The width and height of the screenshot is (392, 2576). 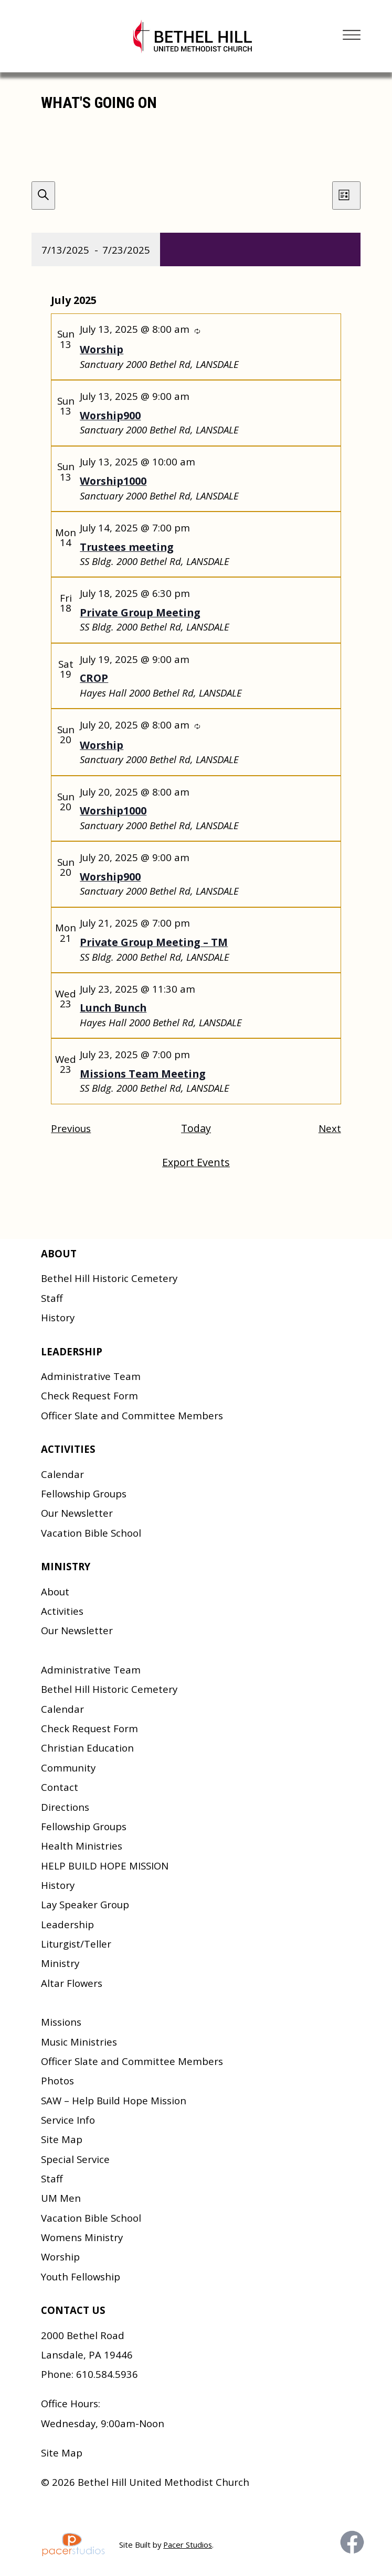 I want to click on Trustees meeting, so click(x=127, y=547).